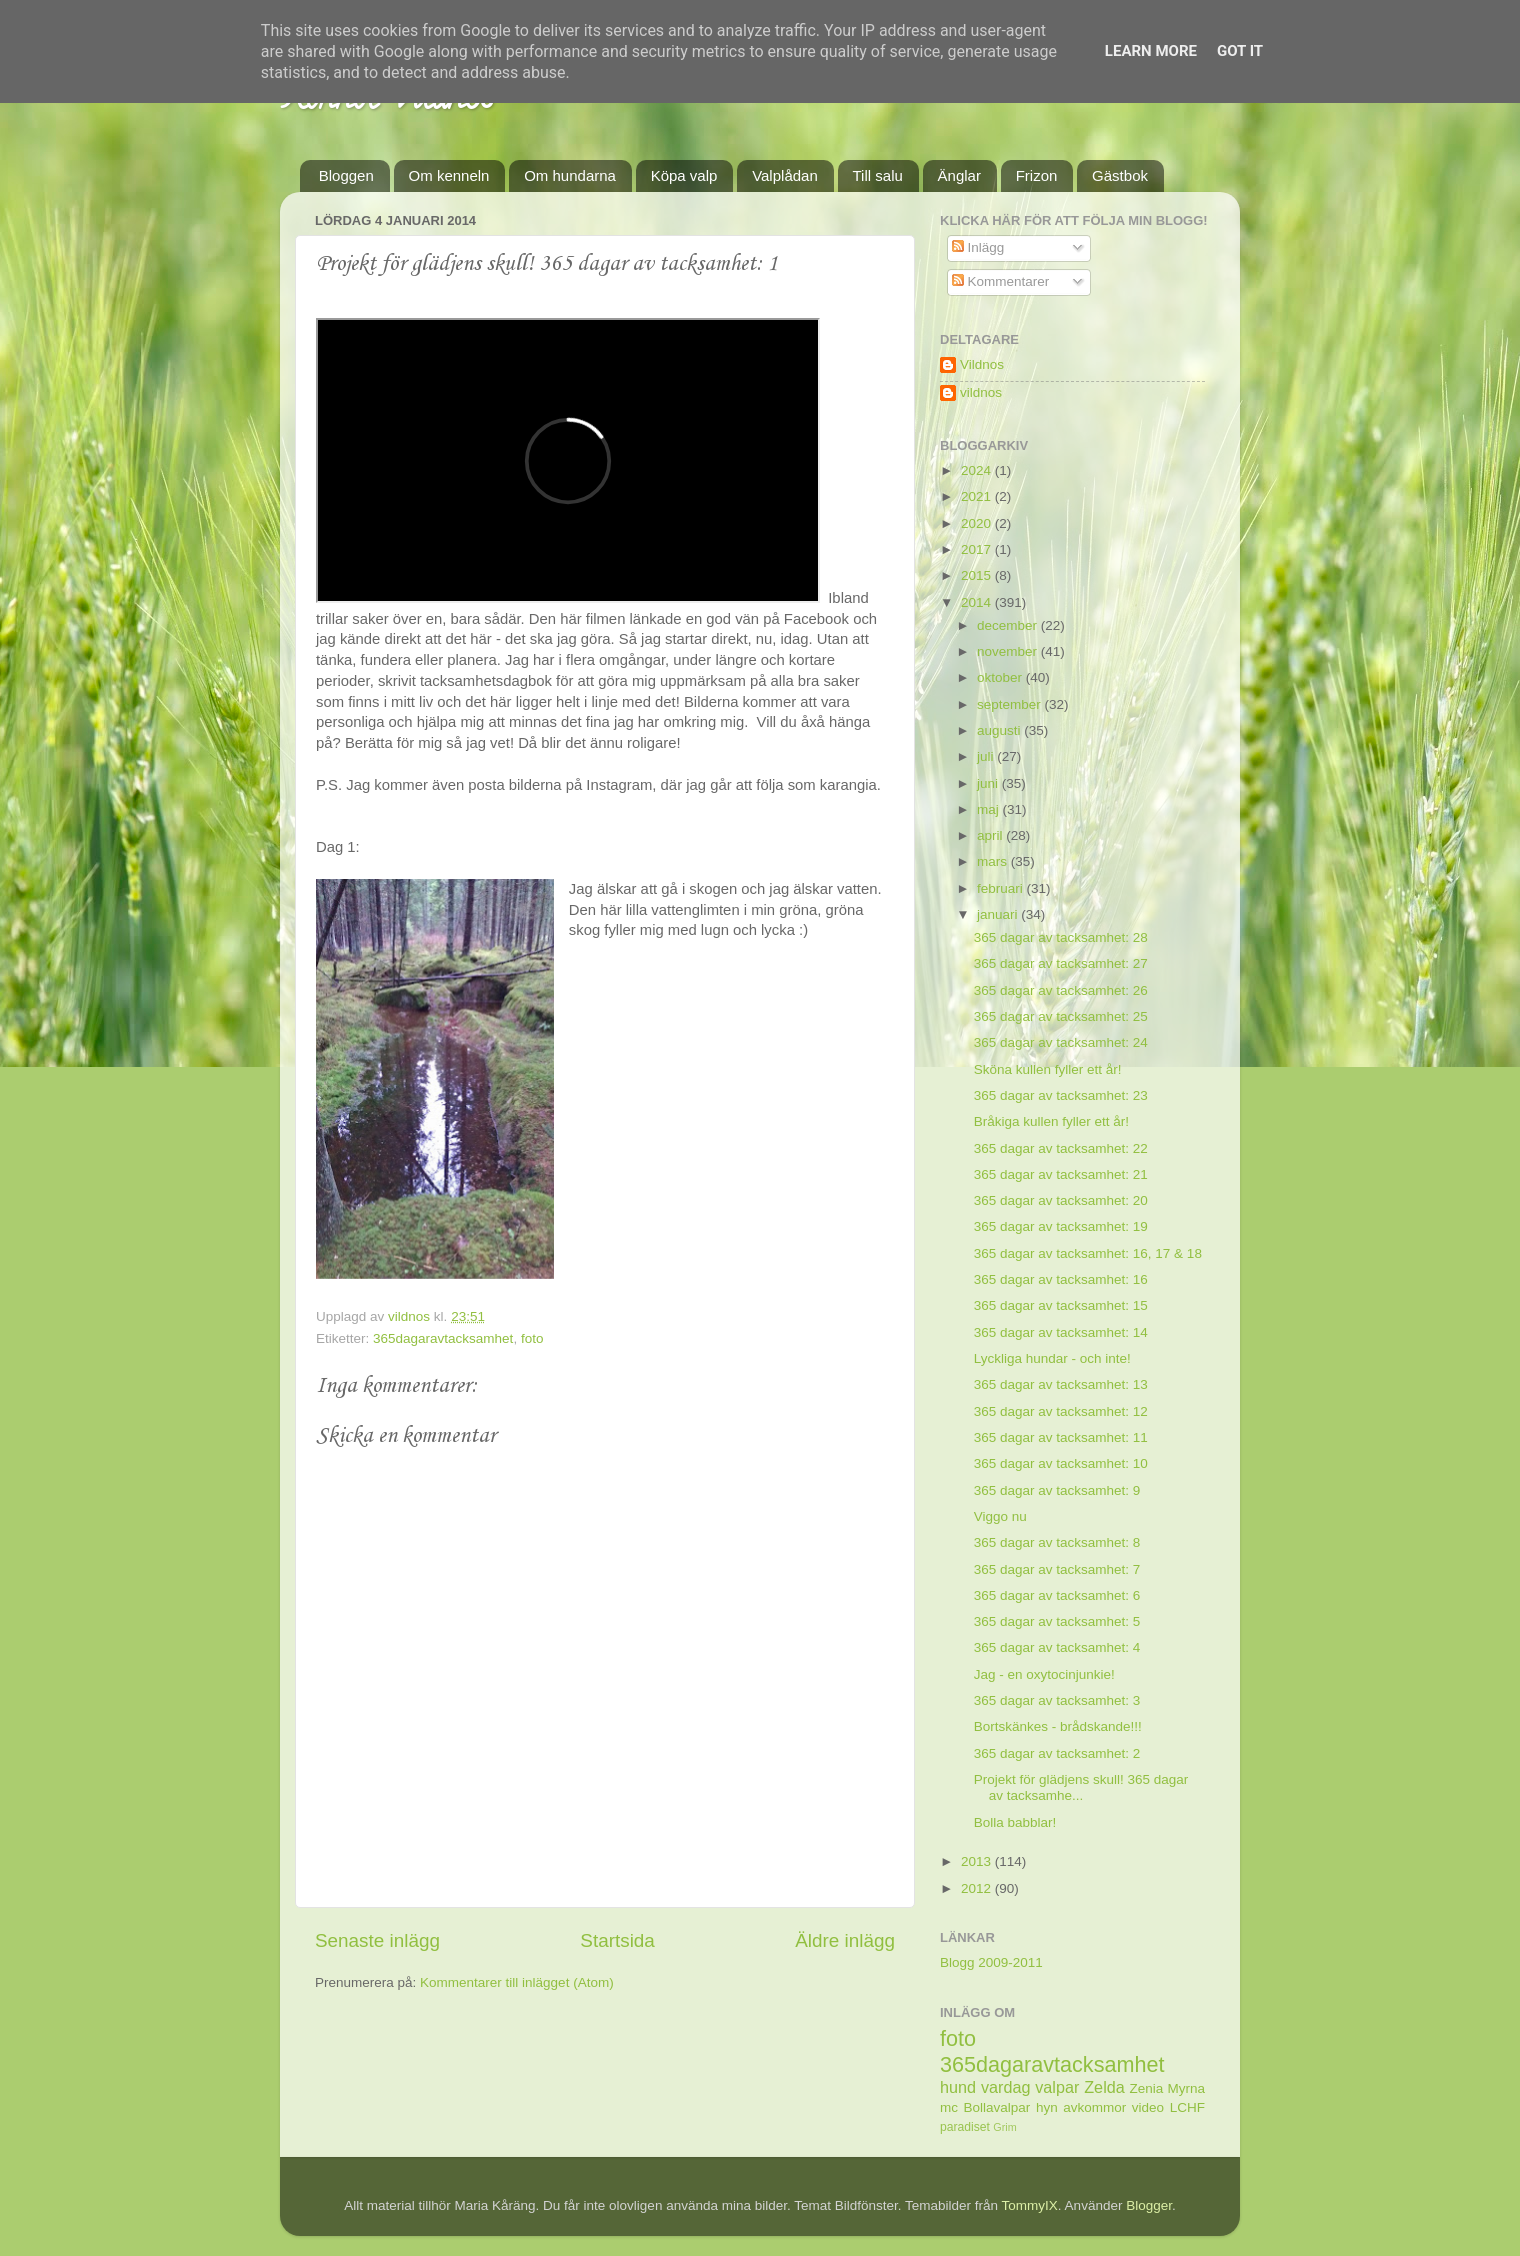 The width and height of the screenshot is (1520, 2256). What do you see at coordinates (1061, 1437) in the screenshot?
I see `365 dagar av tacksamhet: 11` at bounding box center [1061, 1437].